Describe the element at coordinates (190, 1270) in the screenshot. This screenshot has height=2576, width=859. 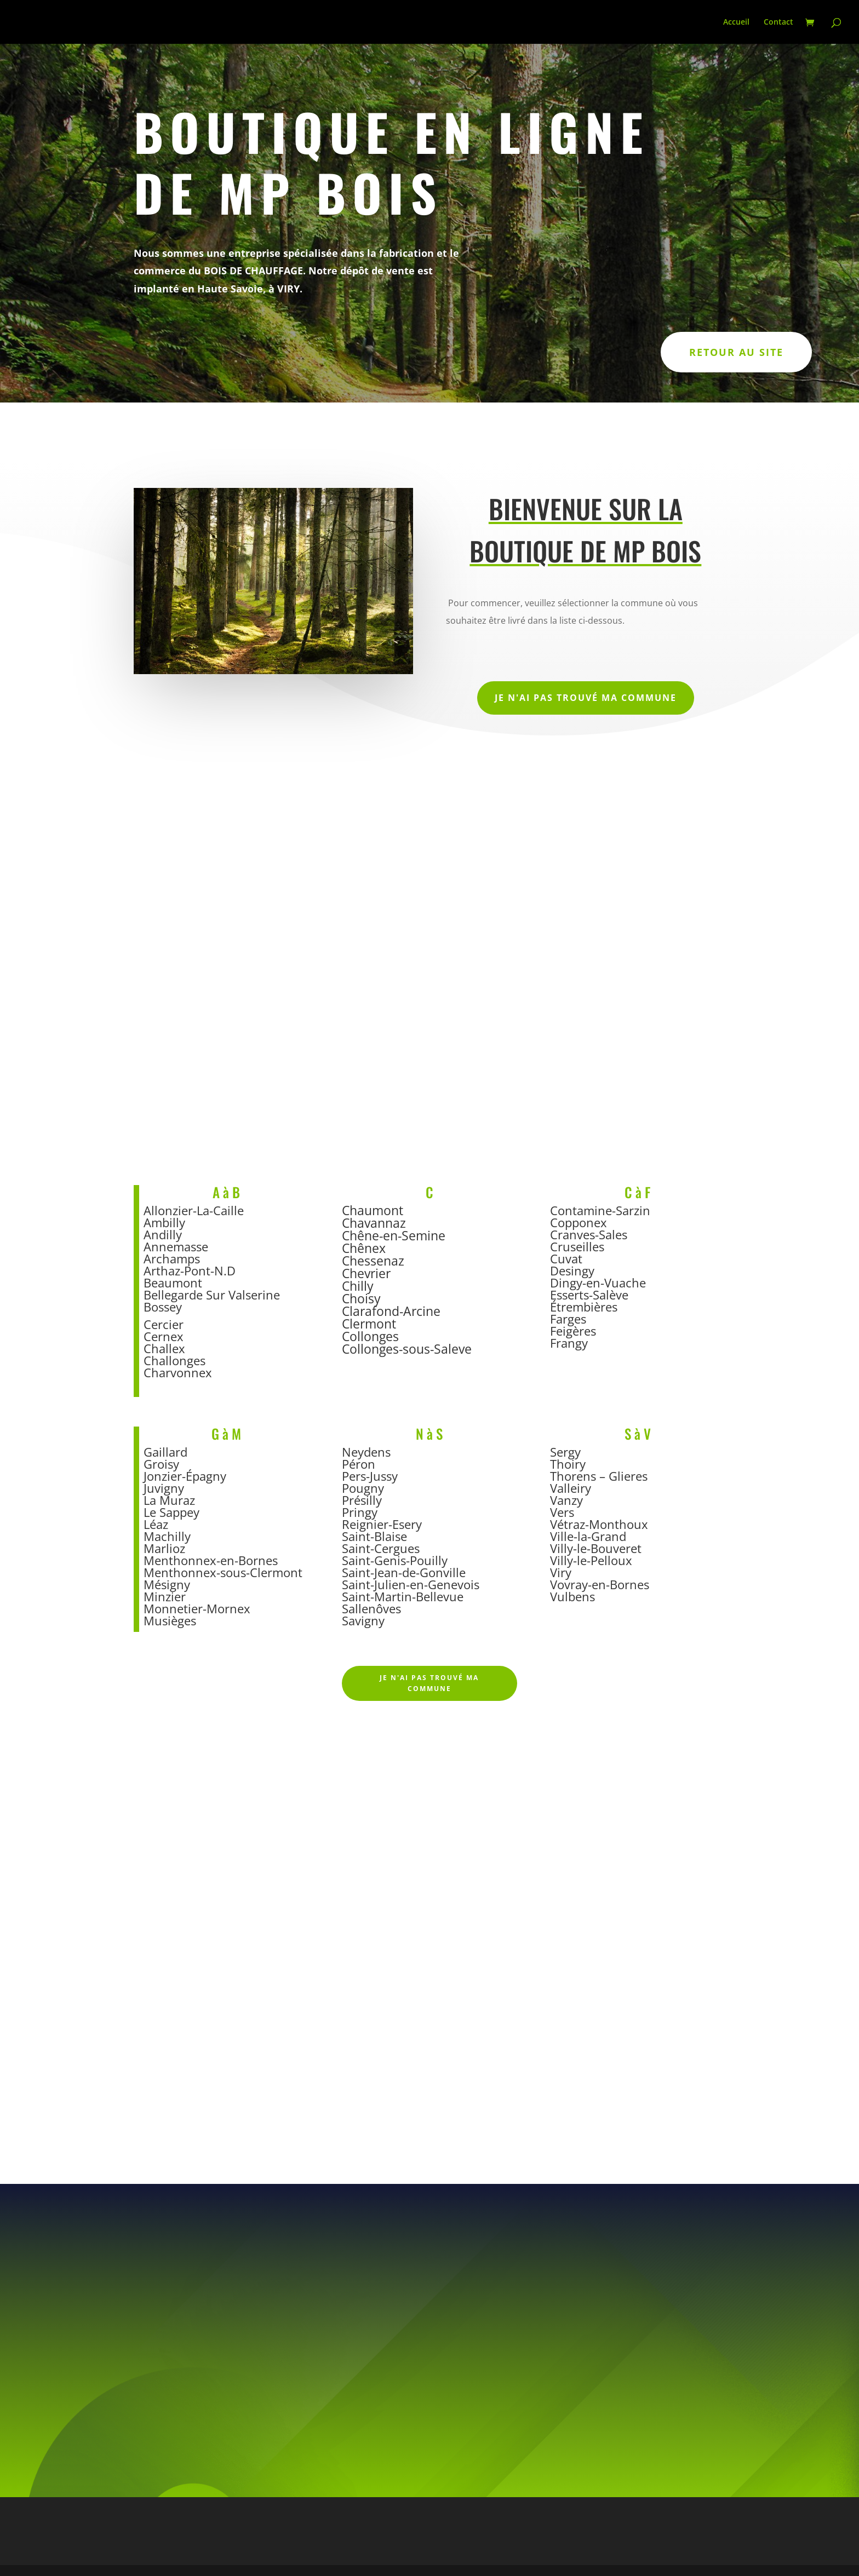
I see `Arthaz-Pont-N.D` at that location.